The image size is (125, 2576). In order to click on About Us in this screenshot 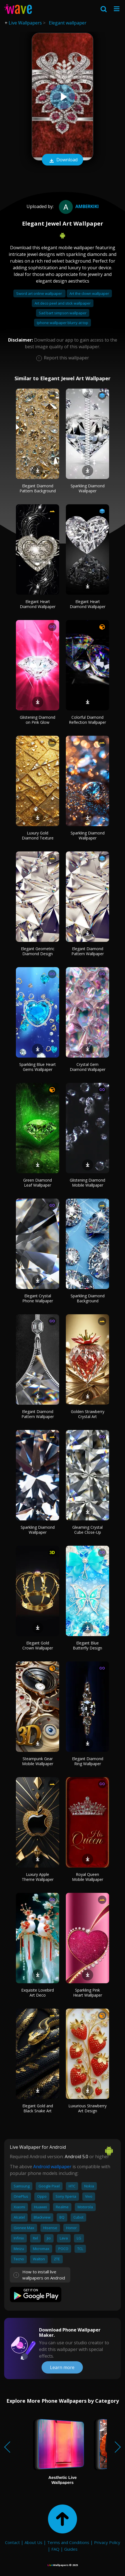, I will do `click(33, 2542)`.